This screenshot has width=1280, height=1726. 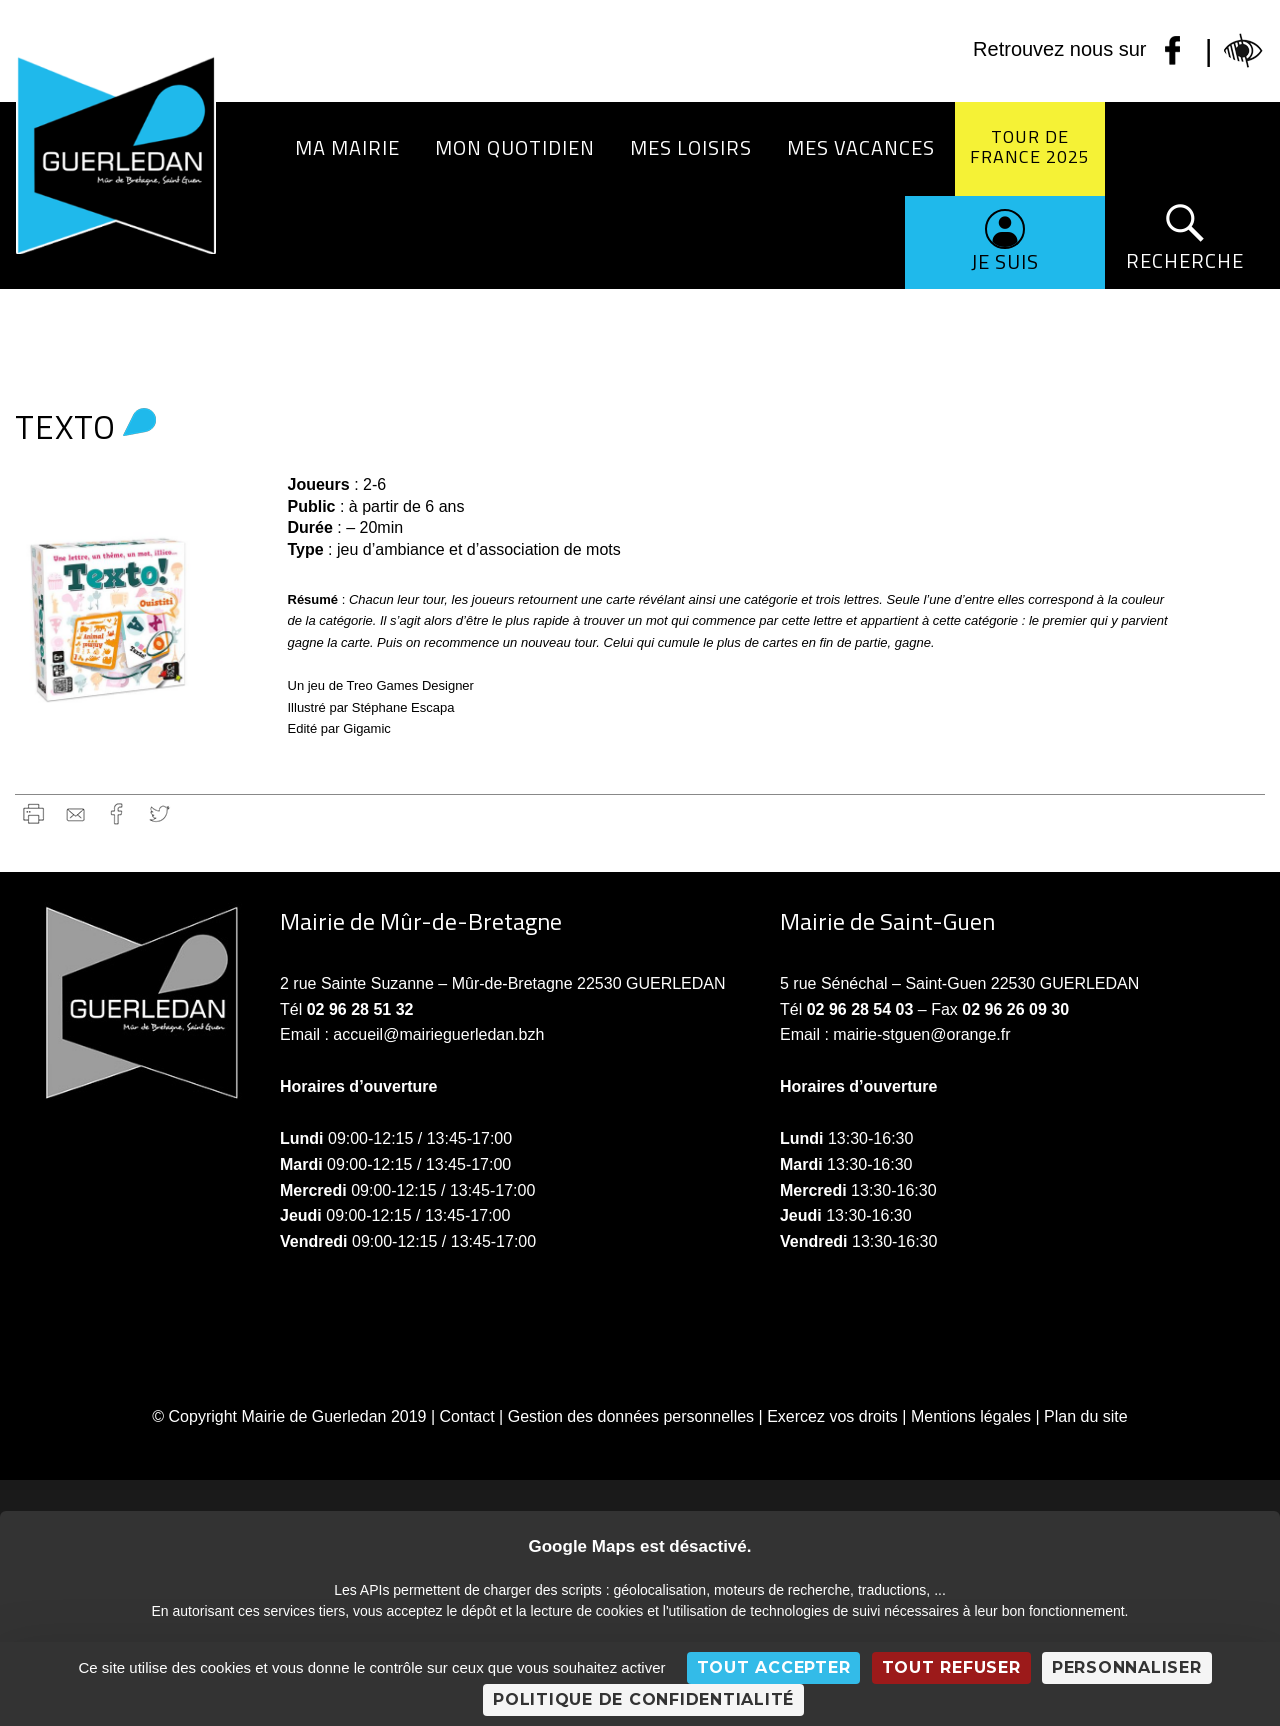 What do you see at coordinates (643, 1699) in the screenshot?
I see `Politique de confidentialité [link]` at bounding box center [643, 1699].